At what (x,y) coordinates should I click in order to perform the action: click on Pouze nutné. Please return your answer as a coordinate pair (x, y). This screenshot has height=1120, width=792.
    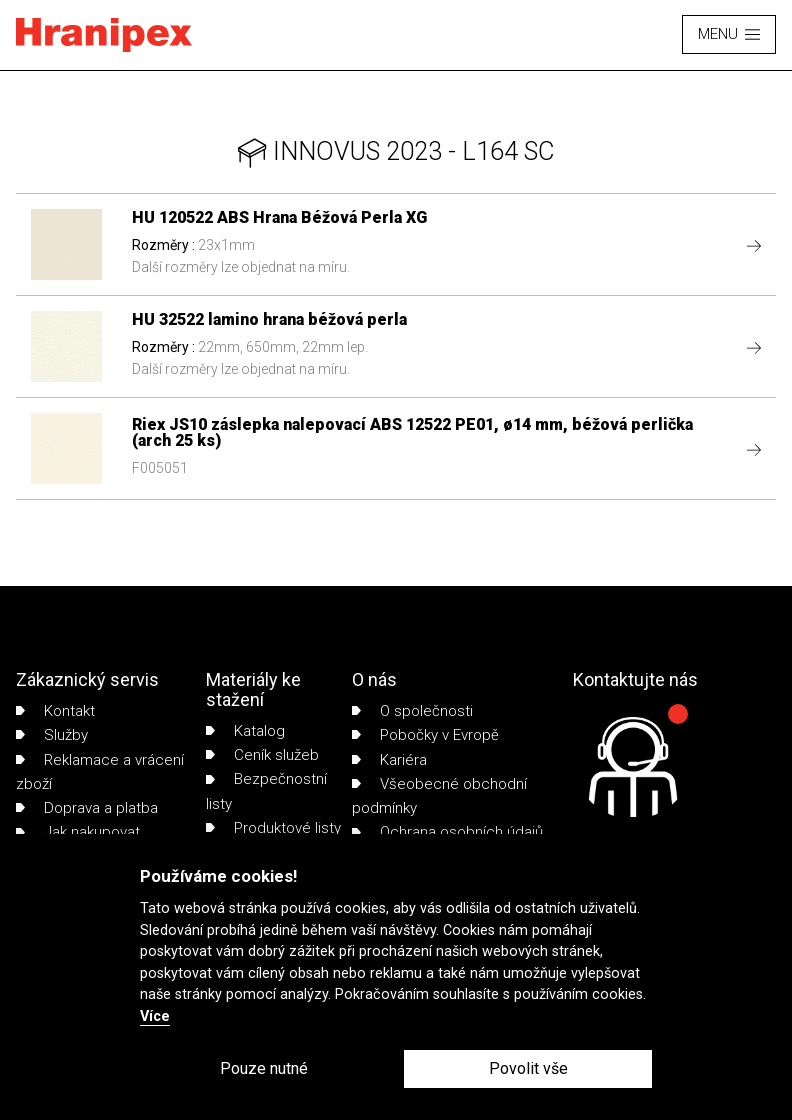
    Looking at the image, I should click on (264, 1068).